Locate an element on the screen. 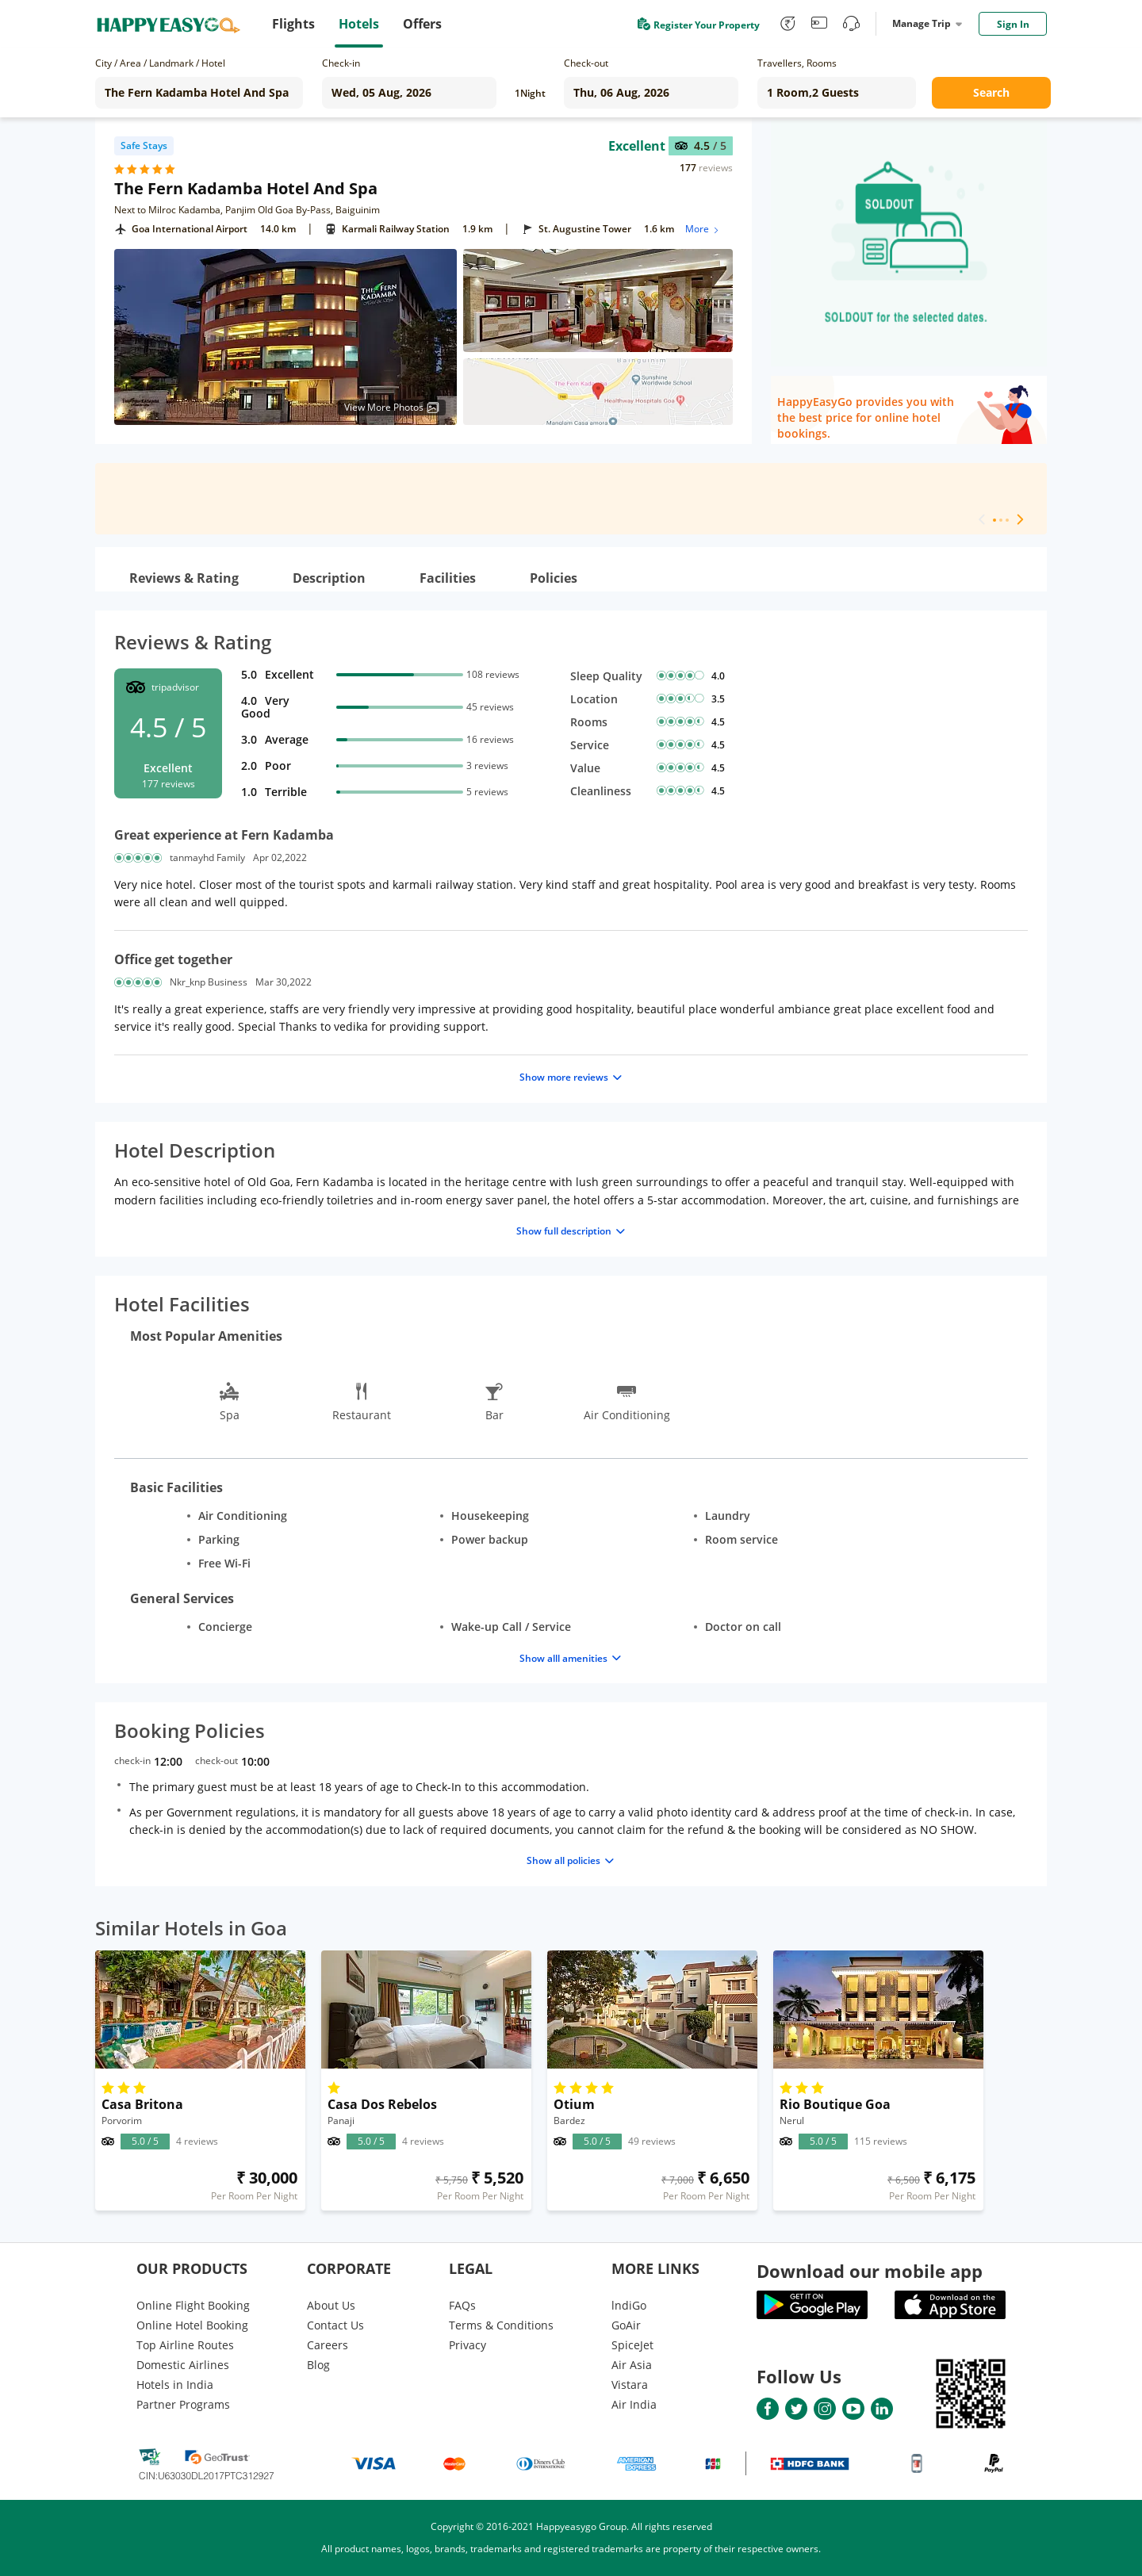 This screenshot has height=2576, width=1142. Air Asia is located at coordinates (631, 2364).